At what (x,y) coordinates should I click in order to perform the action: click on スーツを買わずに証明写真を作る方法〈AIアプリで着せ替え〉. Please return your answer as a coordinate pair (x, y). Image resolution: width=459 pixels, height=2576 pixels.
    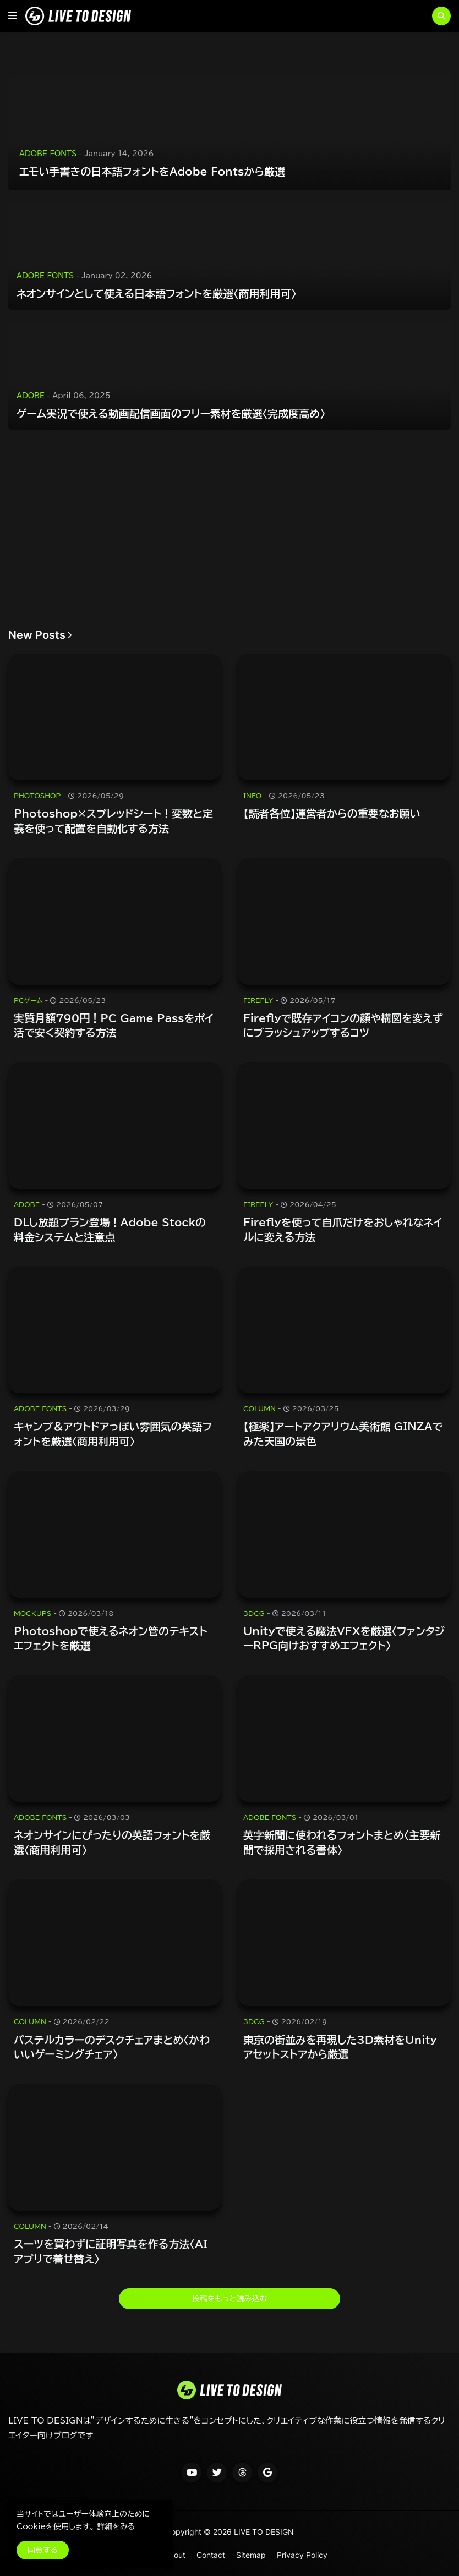
    Looking at the image, I should click on (110, 2251).